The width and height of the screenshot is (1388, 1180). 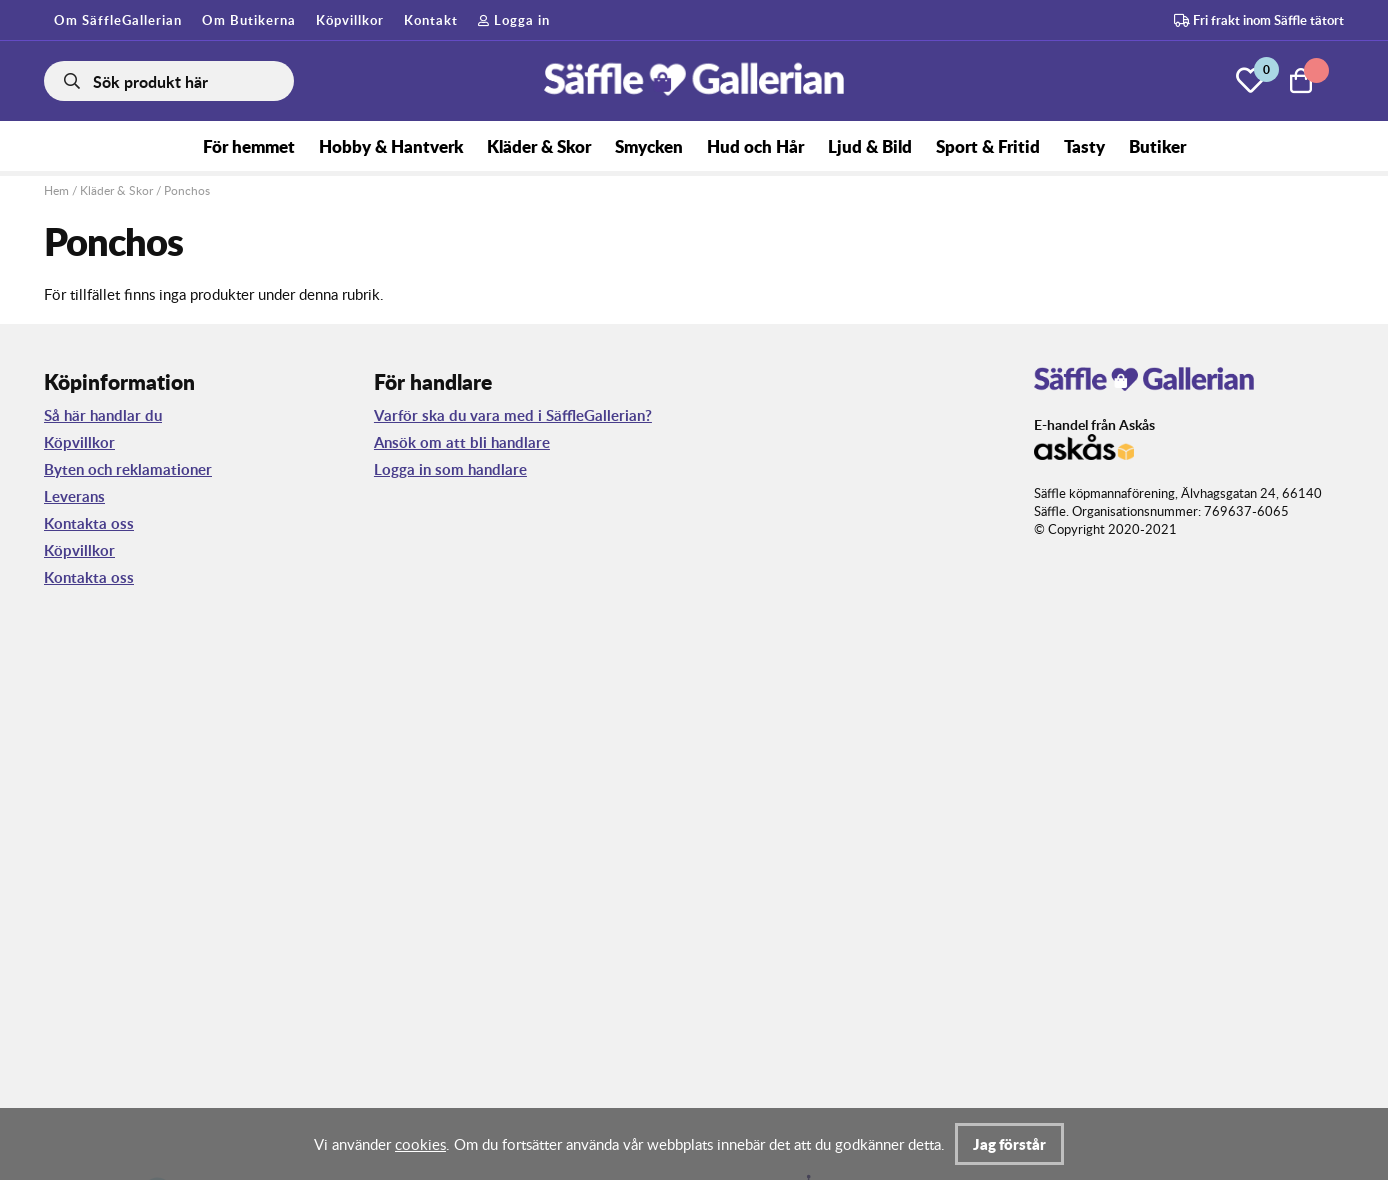 What do you see at coordinates (755, 146) in the screenshot?
I see `Hud och Hår` at bounding box center [755, 146].